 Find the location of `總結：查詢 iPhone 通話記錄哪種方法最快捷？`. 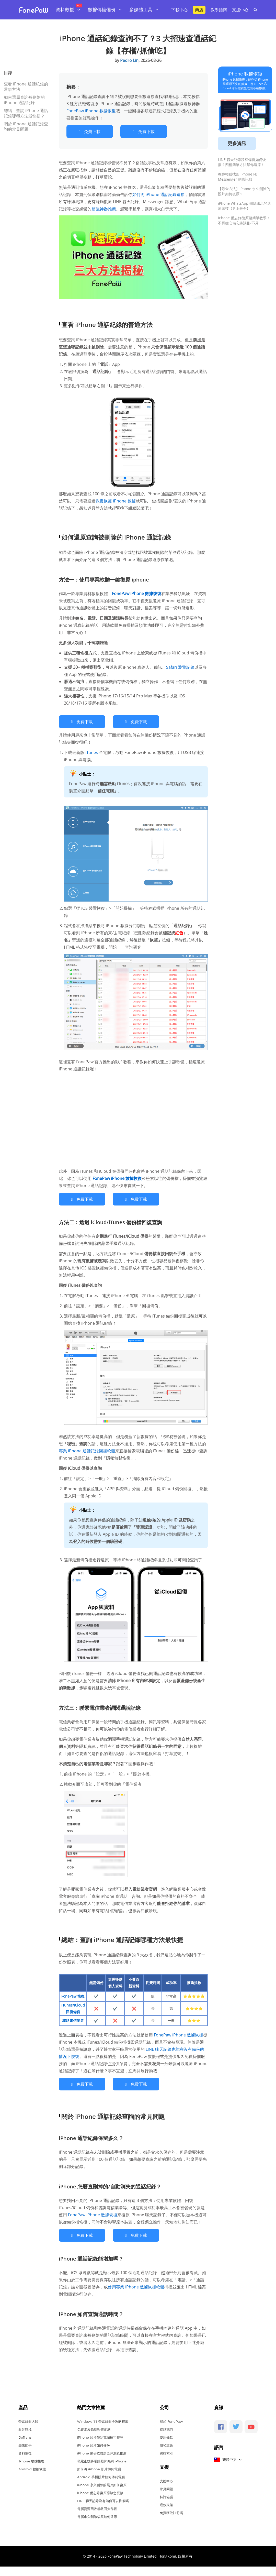

總結：查詢 iPhone 通話記錄哪種方法最快捷？ is located at coordinates (26, 113).